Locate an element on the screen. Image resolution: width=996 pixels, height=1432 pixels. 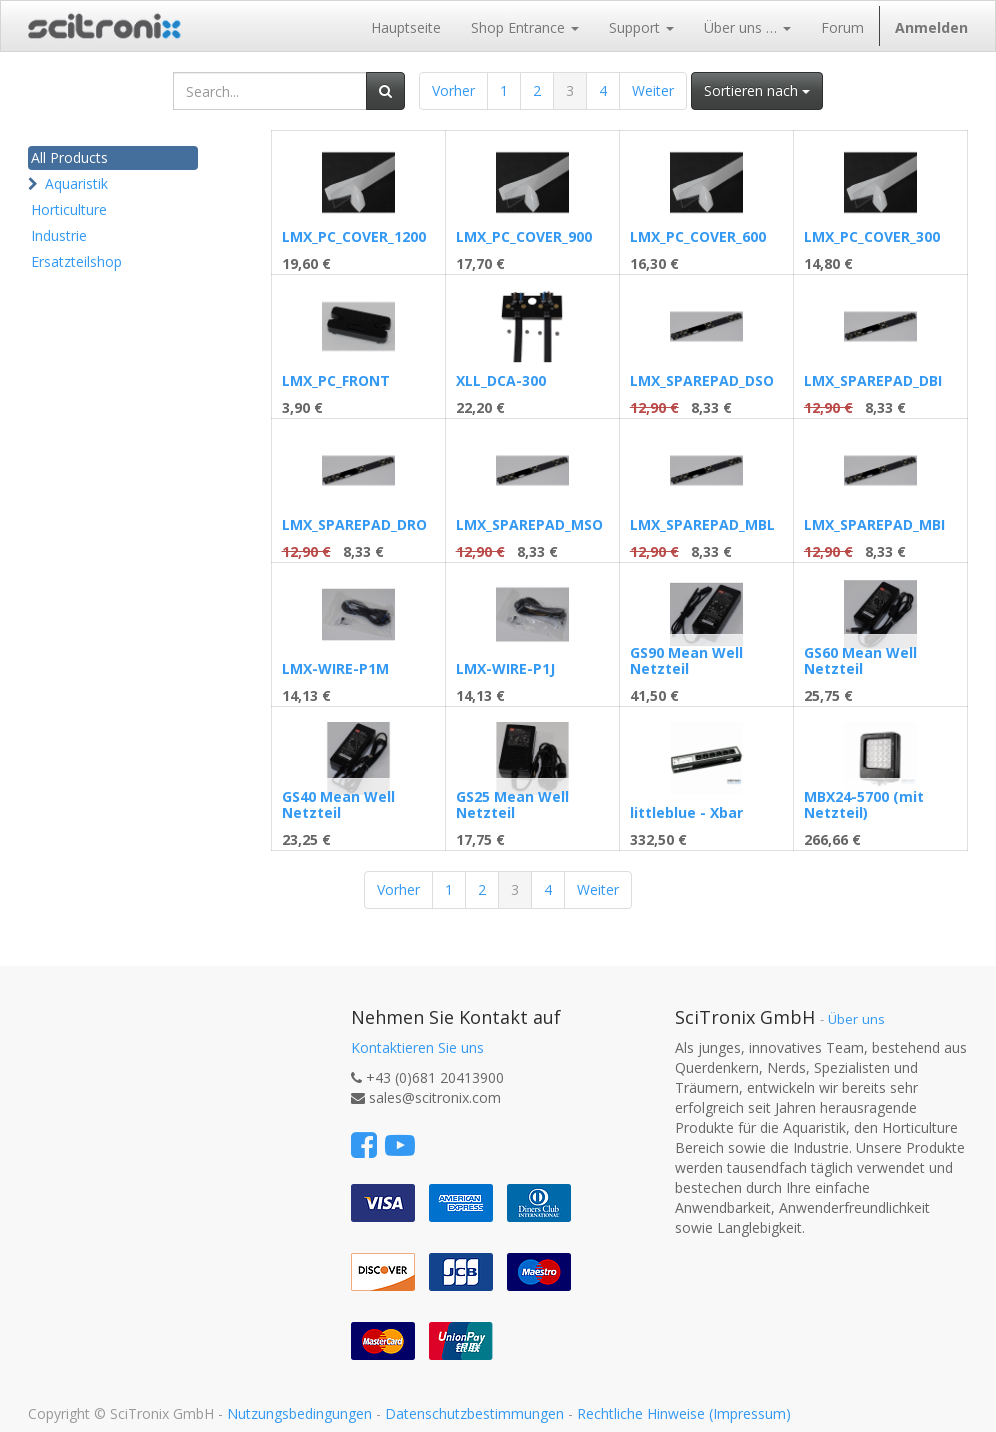
GS60 Mean Well Netzteil is located at coordinates (860, 660).